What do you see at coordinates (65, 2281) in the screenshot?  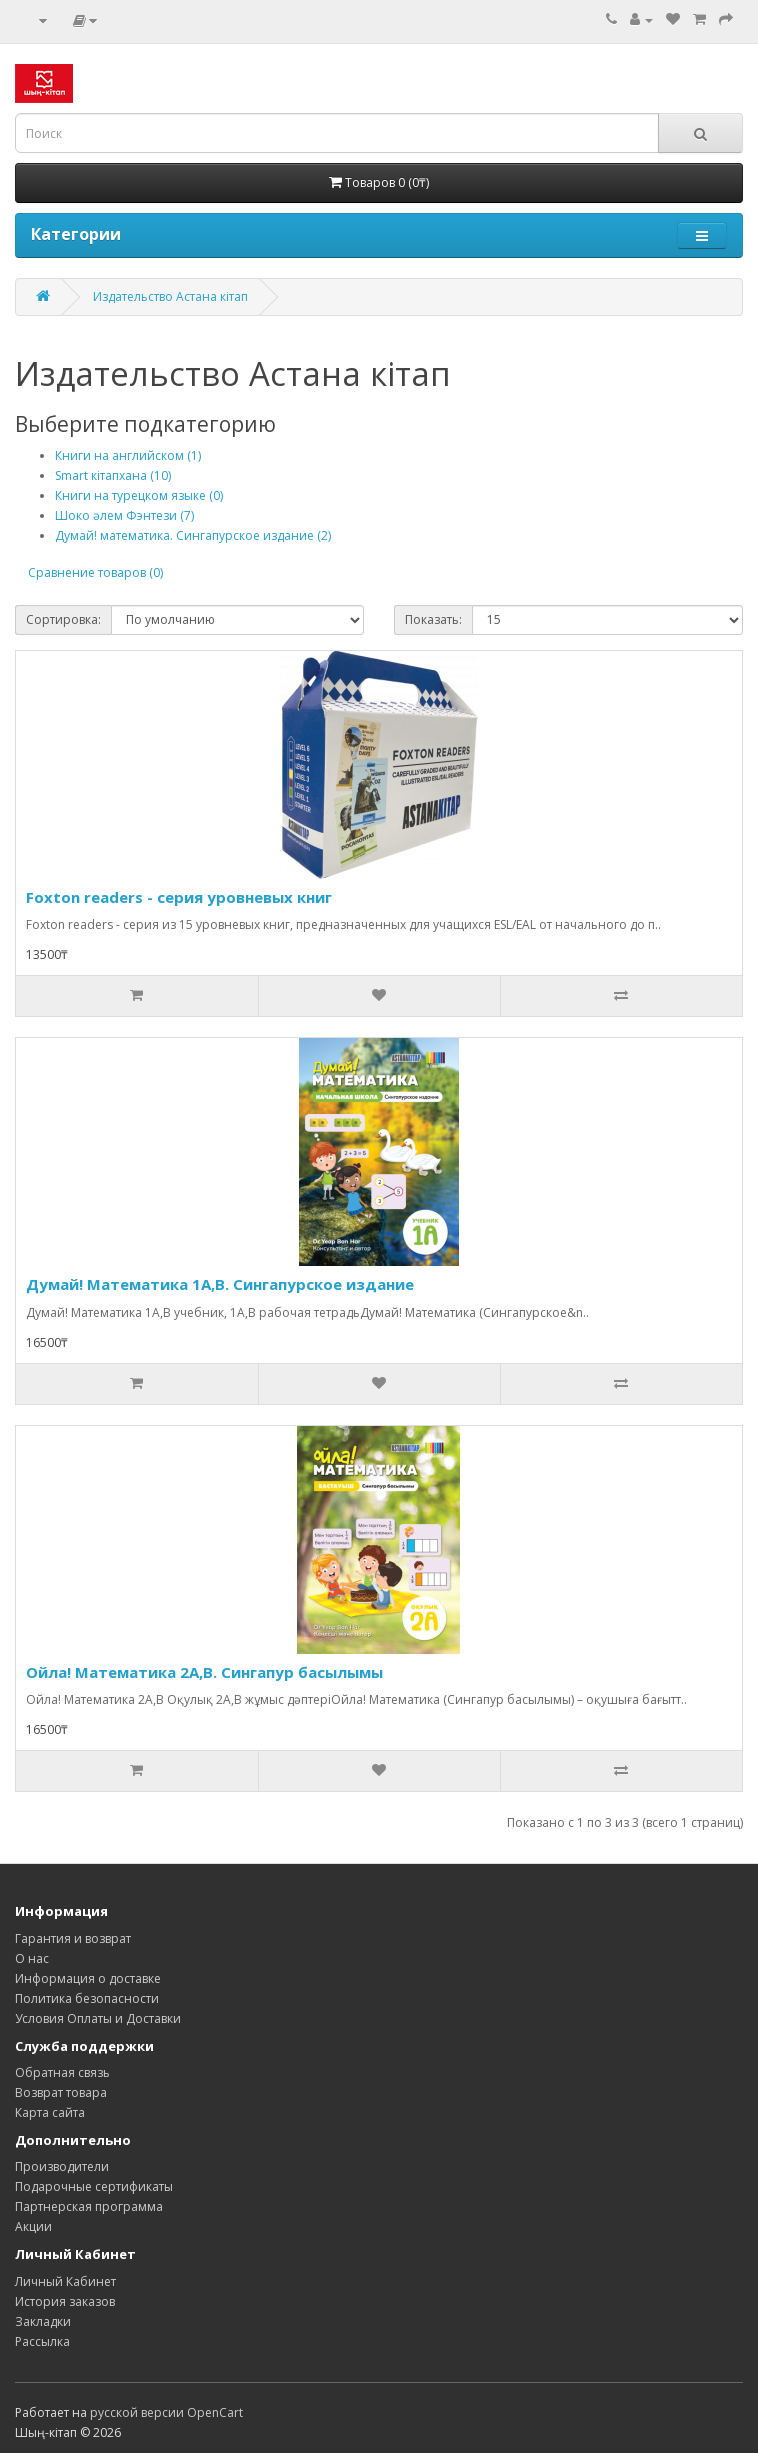 I see `Личный Кабинет` at bounding box center [65, 2281].